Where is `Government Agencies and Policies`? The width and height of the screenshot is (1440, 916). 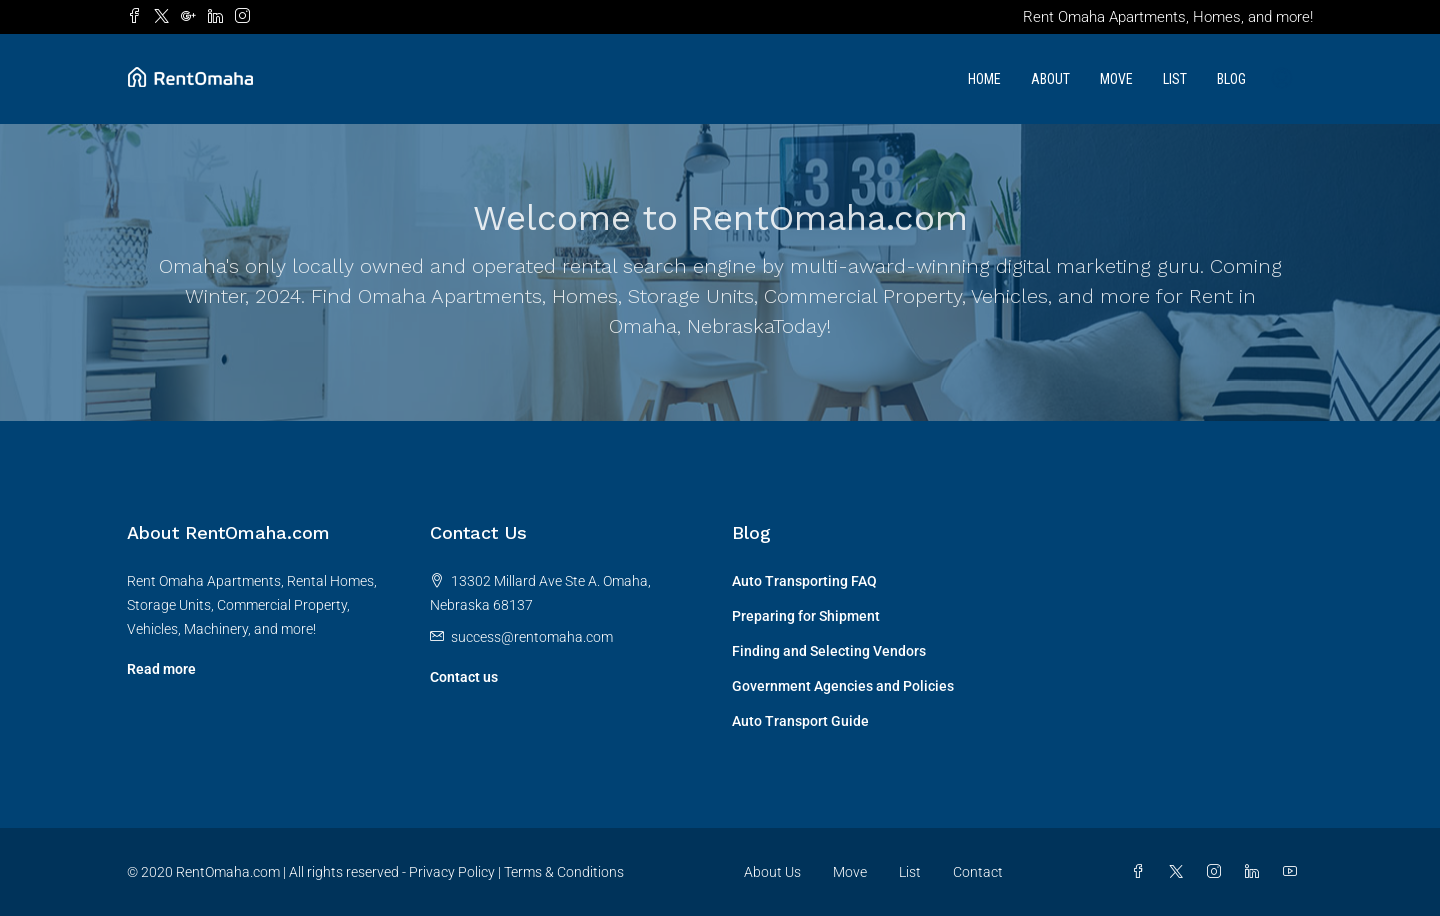
Government Agencies and Policies is located at coordinates (843, 686).